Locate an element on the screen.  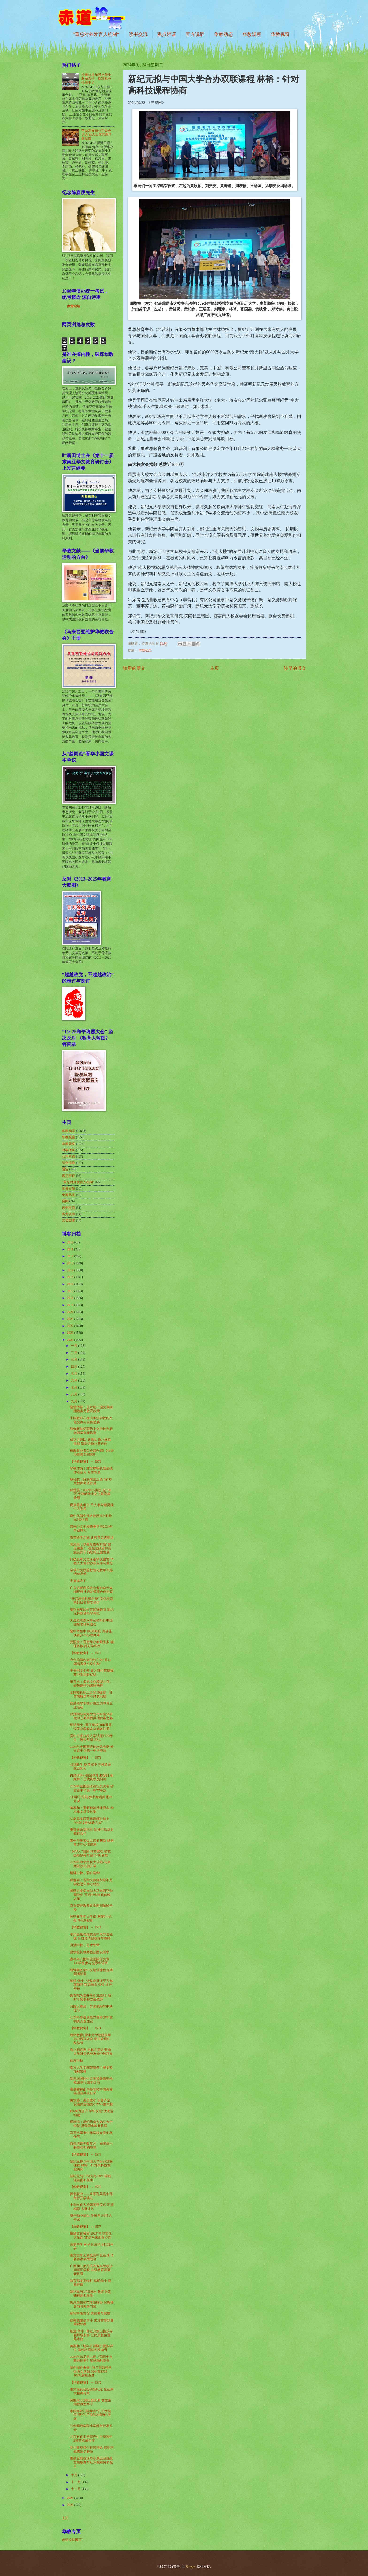
赤道论坛 is located at coordinates (73, 306).